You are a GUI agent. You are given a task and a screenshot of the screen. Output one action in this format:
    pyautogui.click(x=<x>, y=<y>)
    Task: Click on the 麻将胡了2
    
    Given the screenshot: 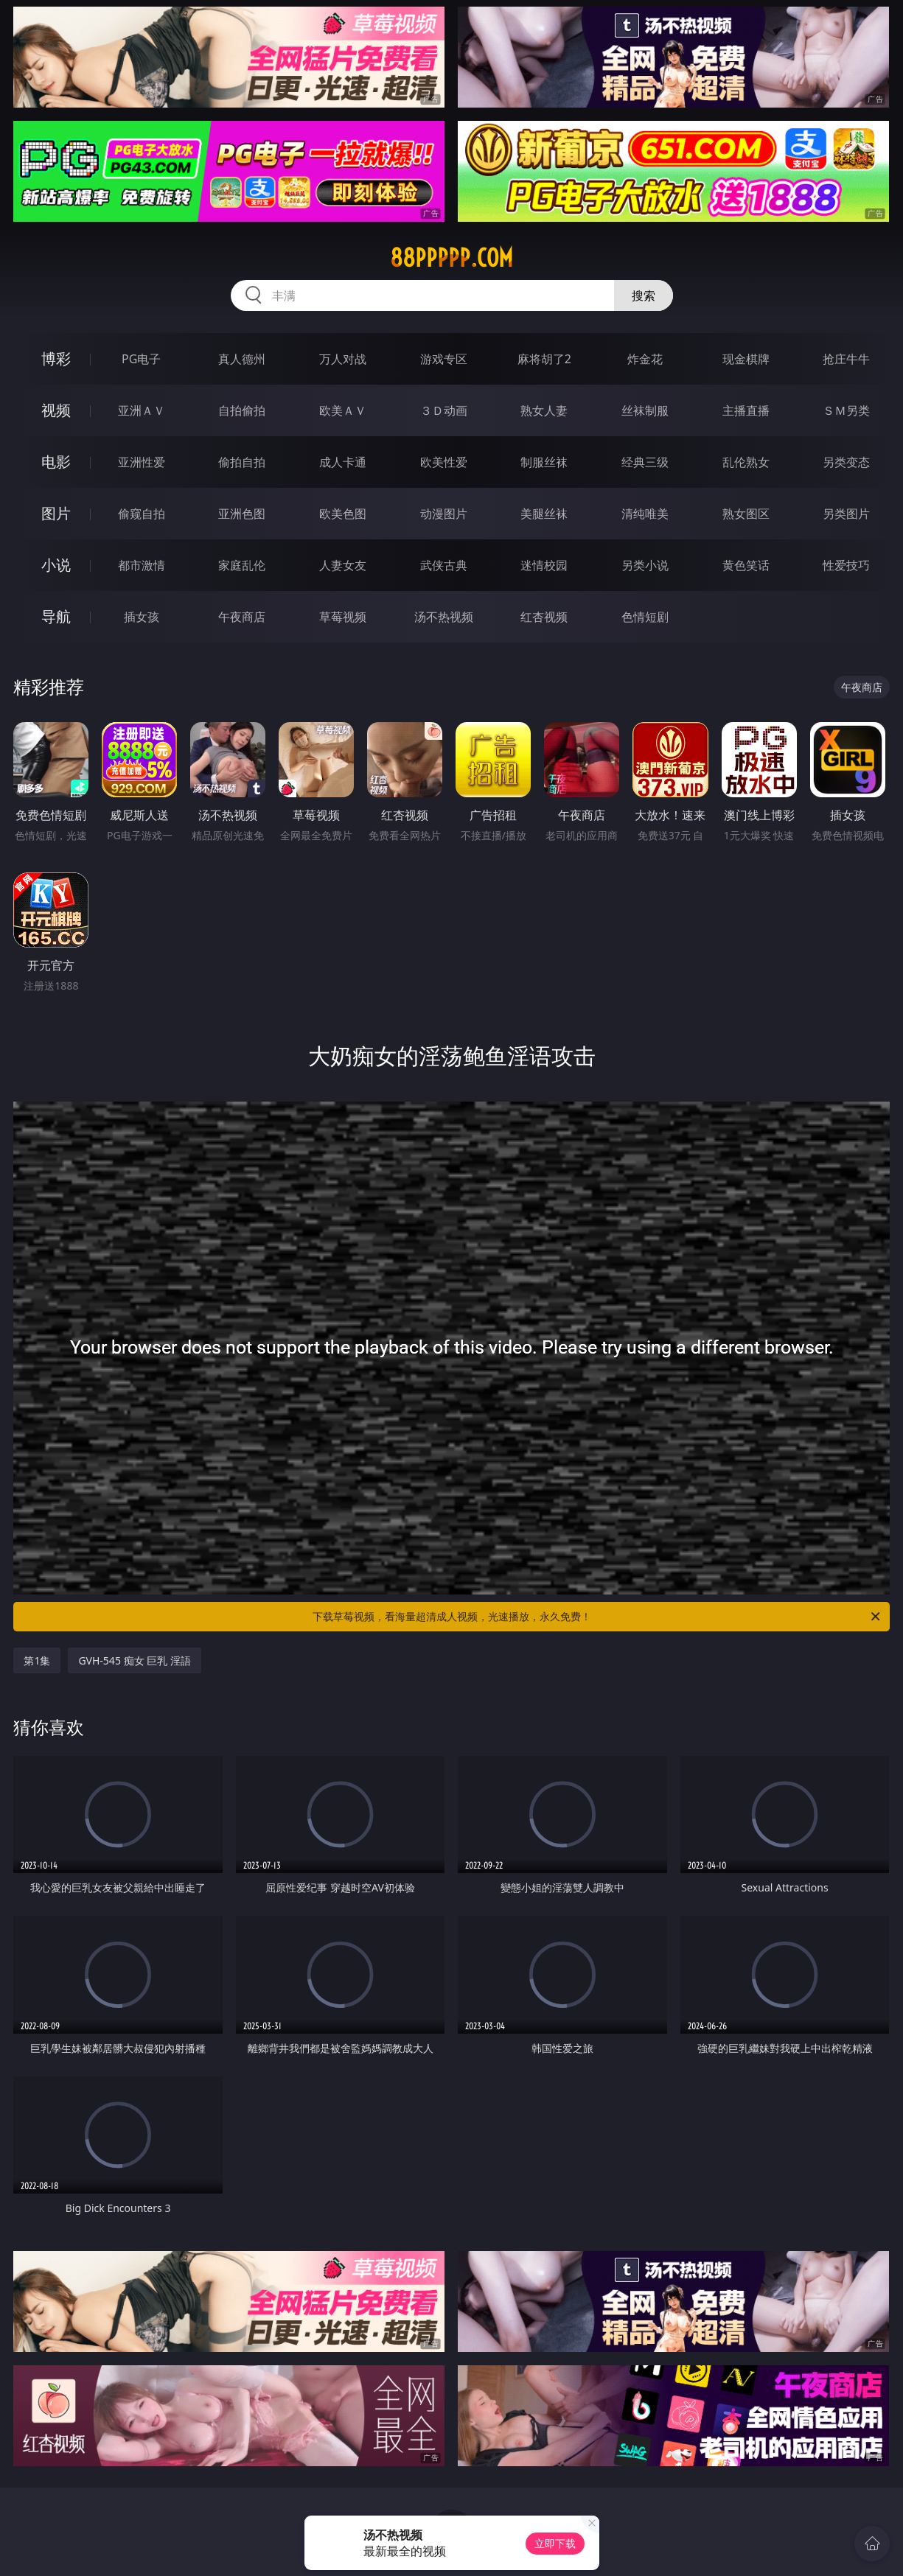 What is the action you would take?
    pyautogui.click(x=544, y=359)
    